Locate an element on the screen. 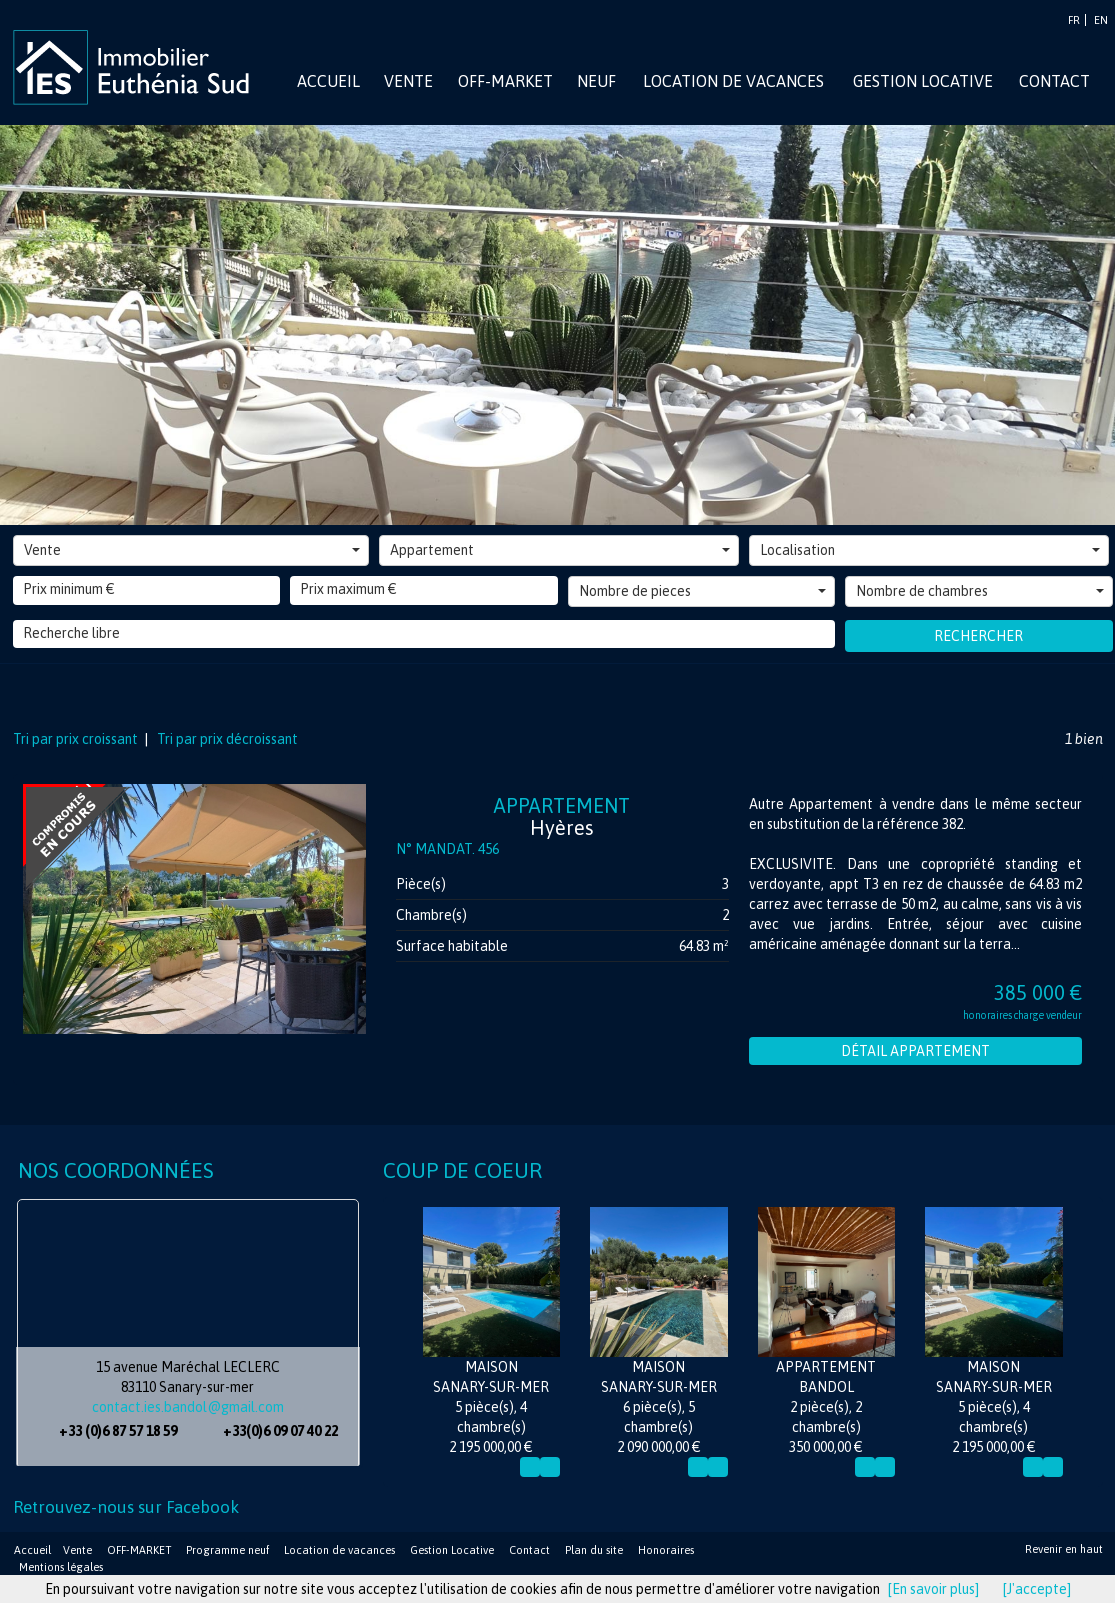 The width and height of the screenshot is (1115, 1603). Mentions légales is located at coordinates (61, 1567).